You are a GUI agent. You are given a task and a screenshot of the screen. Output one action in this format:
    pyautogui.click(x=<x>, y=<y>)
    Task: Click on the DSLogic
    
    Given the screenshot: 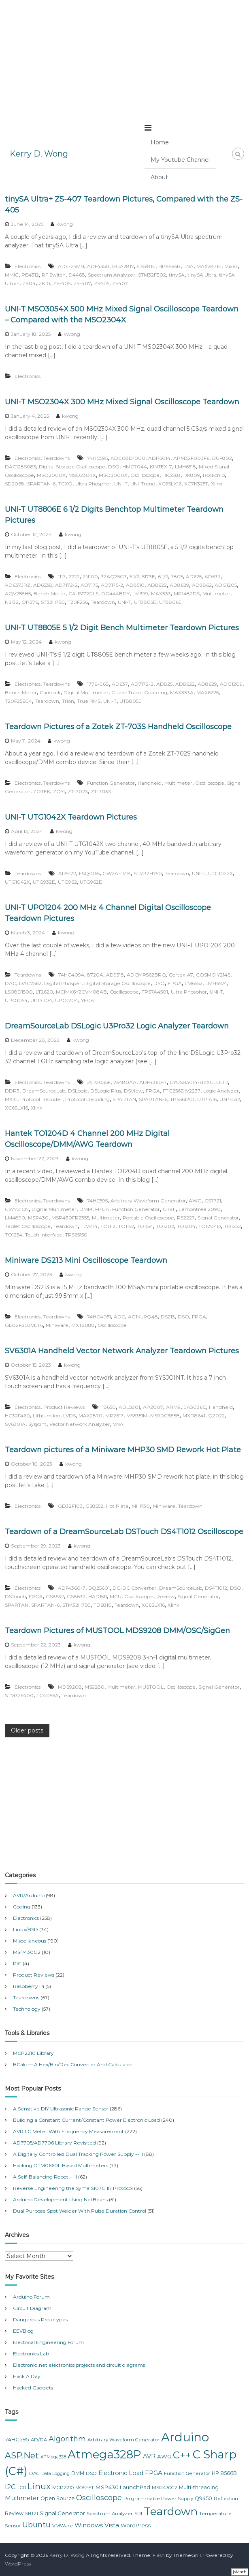 What is the action you would take?
    pyautogui.click(x=77, y=1091)
    